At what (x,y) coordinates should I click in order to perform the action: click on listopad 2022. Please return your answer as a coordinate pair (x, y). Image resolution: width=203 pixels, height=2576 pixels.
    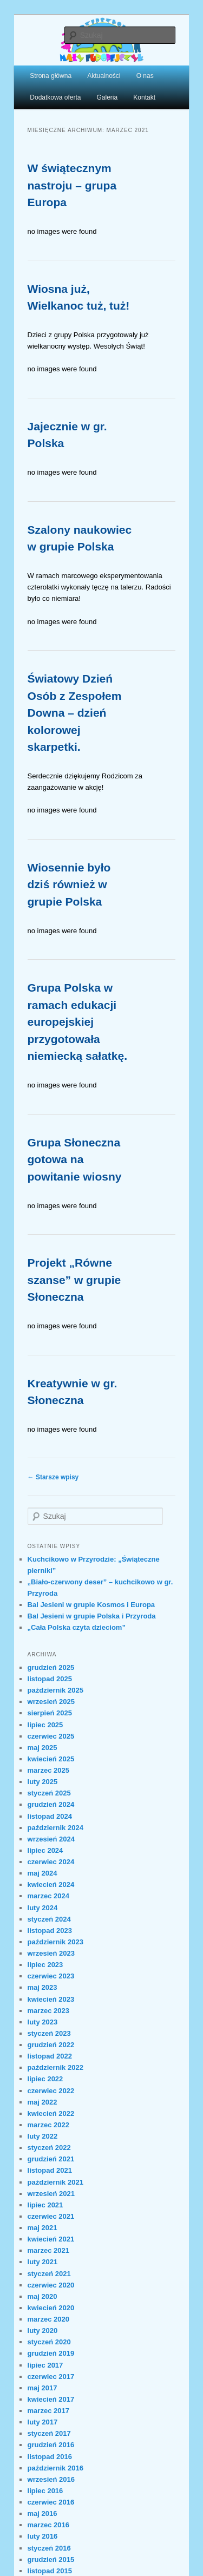
    Looking at the image, I should click on (50, 2056).